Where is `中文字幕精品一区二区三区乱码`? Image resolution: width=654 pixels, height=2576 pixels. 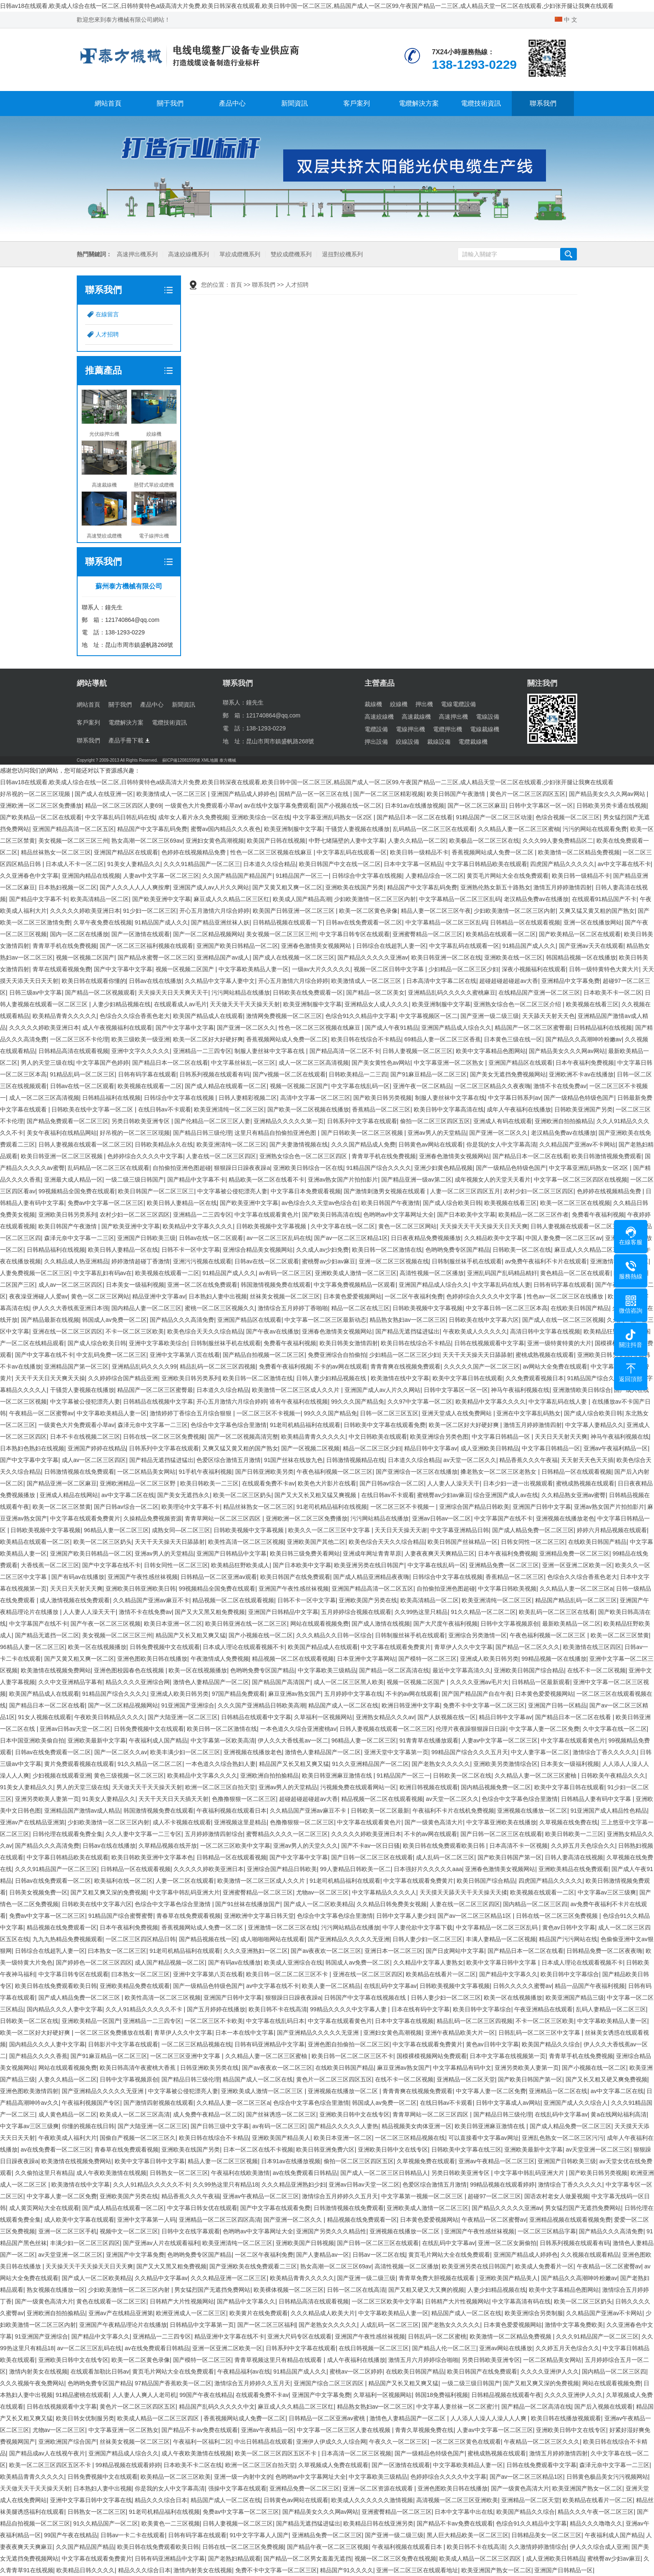
中文字幕精品一区二区三区乱码 is located at coordinates (460, 899).